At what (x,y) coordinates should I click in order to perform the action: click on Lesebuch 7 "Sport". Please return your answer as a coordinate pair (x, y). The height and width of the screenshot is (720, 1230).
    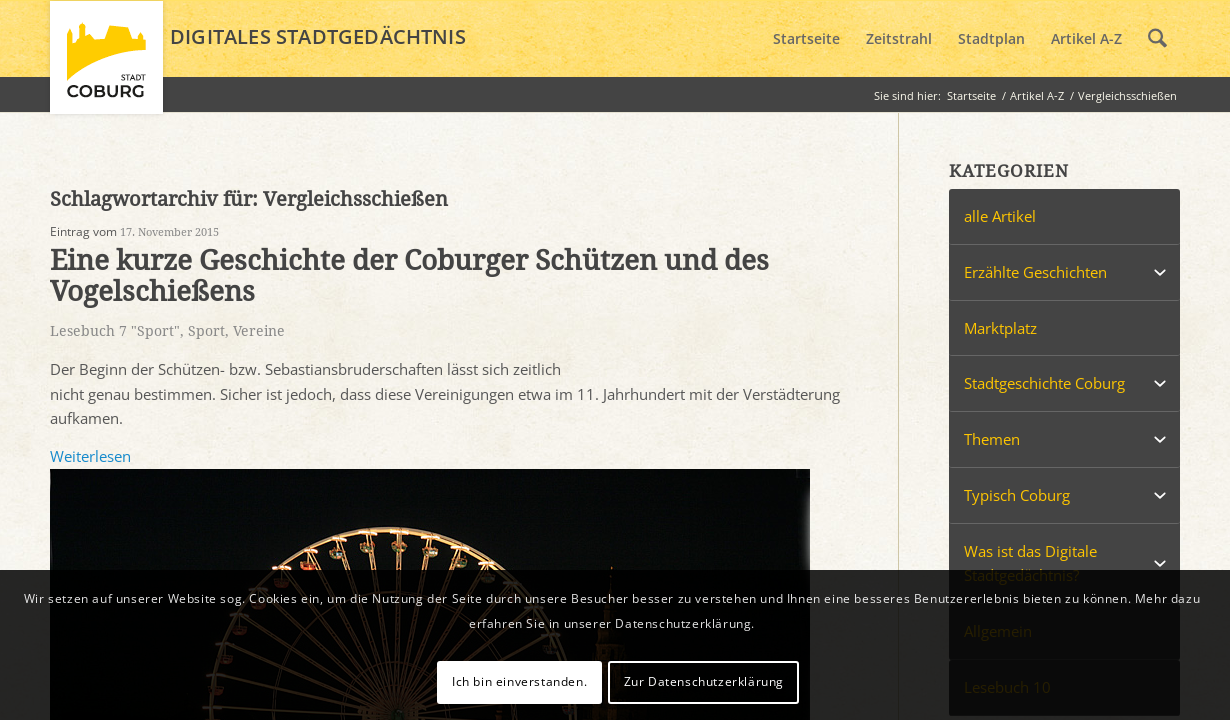
    Looking at the image, I should click on (115, 331).